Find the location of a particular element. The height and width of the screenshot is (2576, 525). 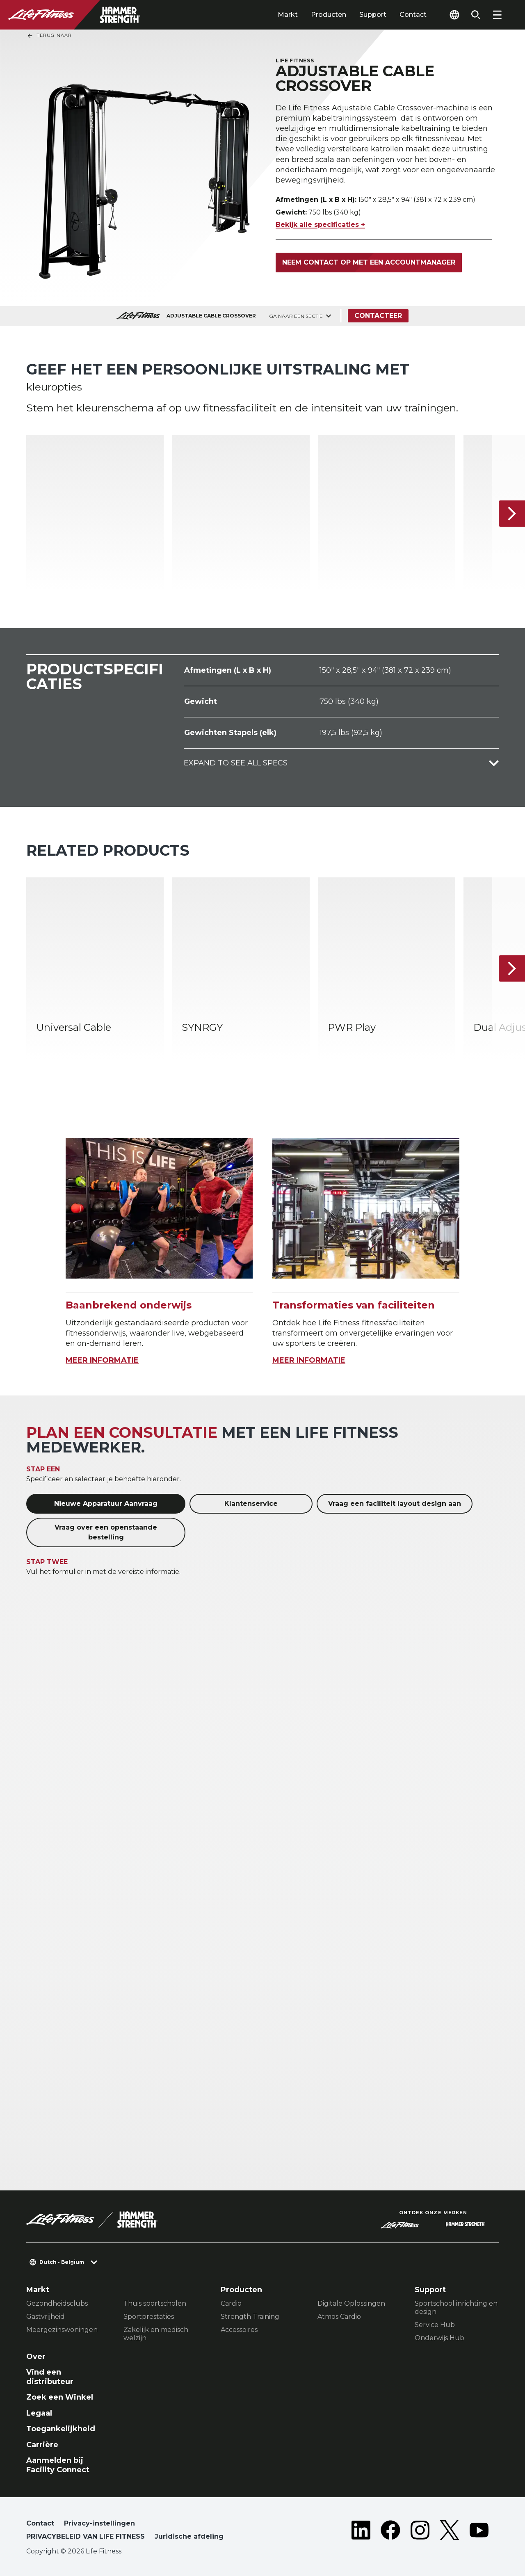

Vind een distributeur is located at coordinates (49, 2377).